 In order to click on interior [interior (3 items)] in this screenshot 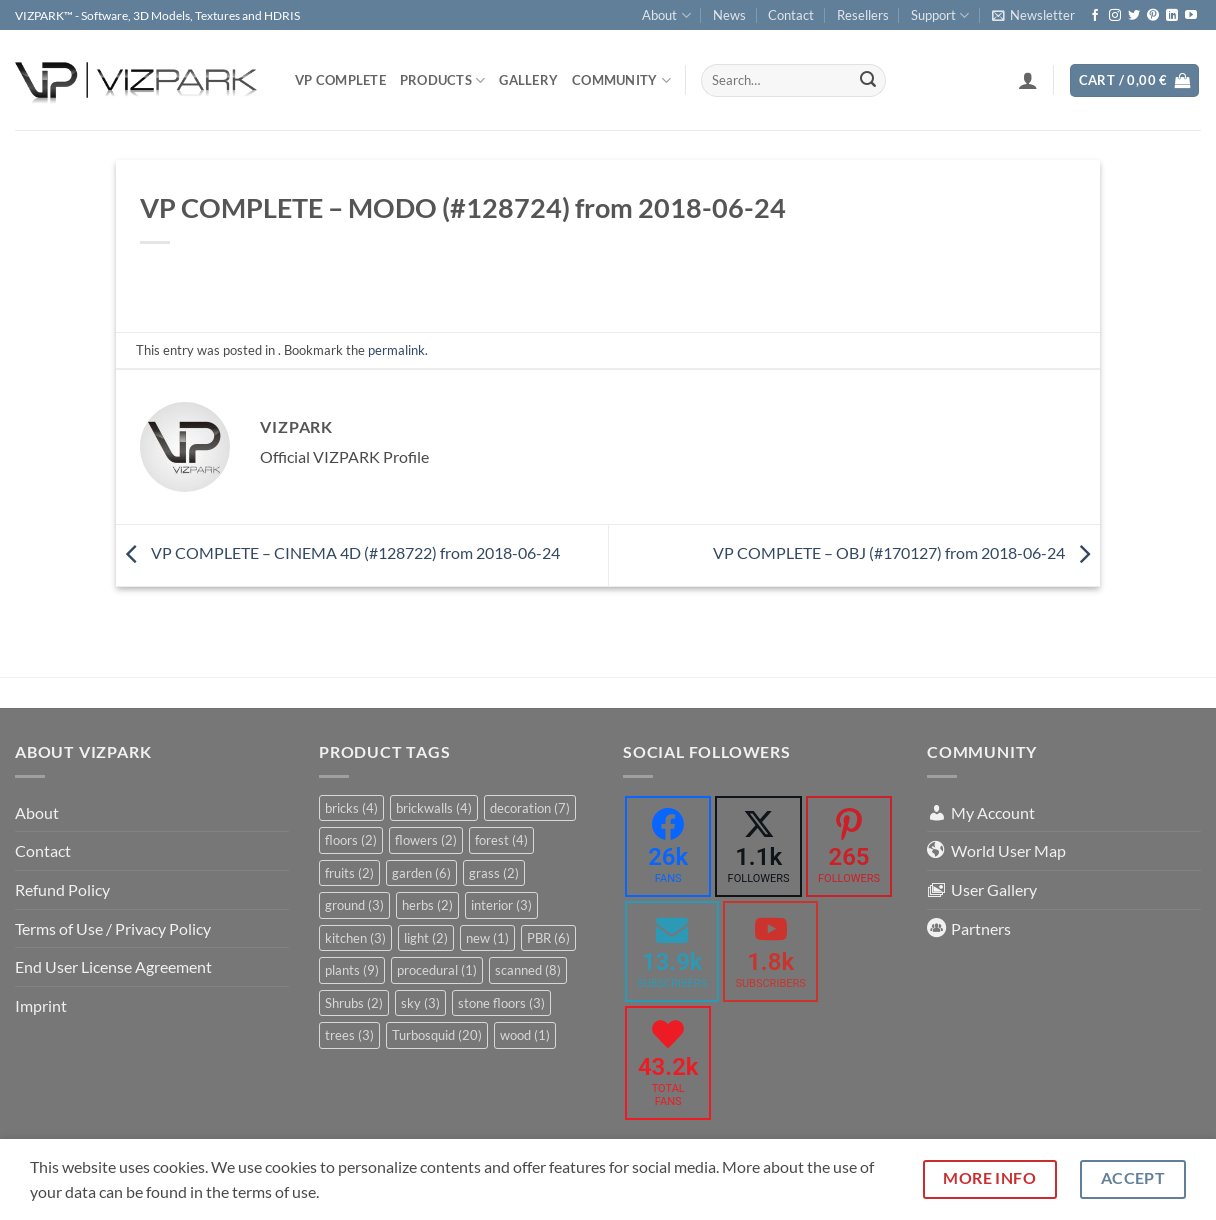, I will do `click(501, 905)`.